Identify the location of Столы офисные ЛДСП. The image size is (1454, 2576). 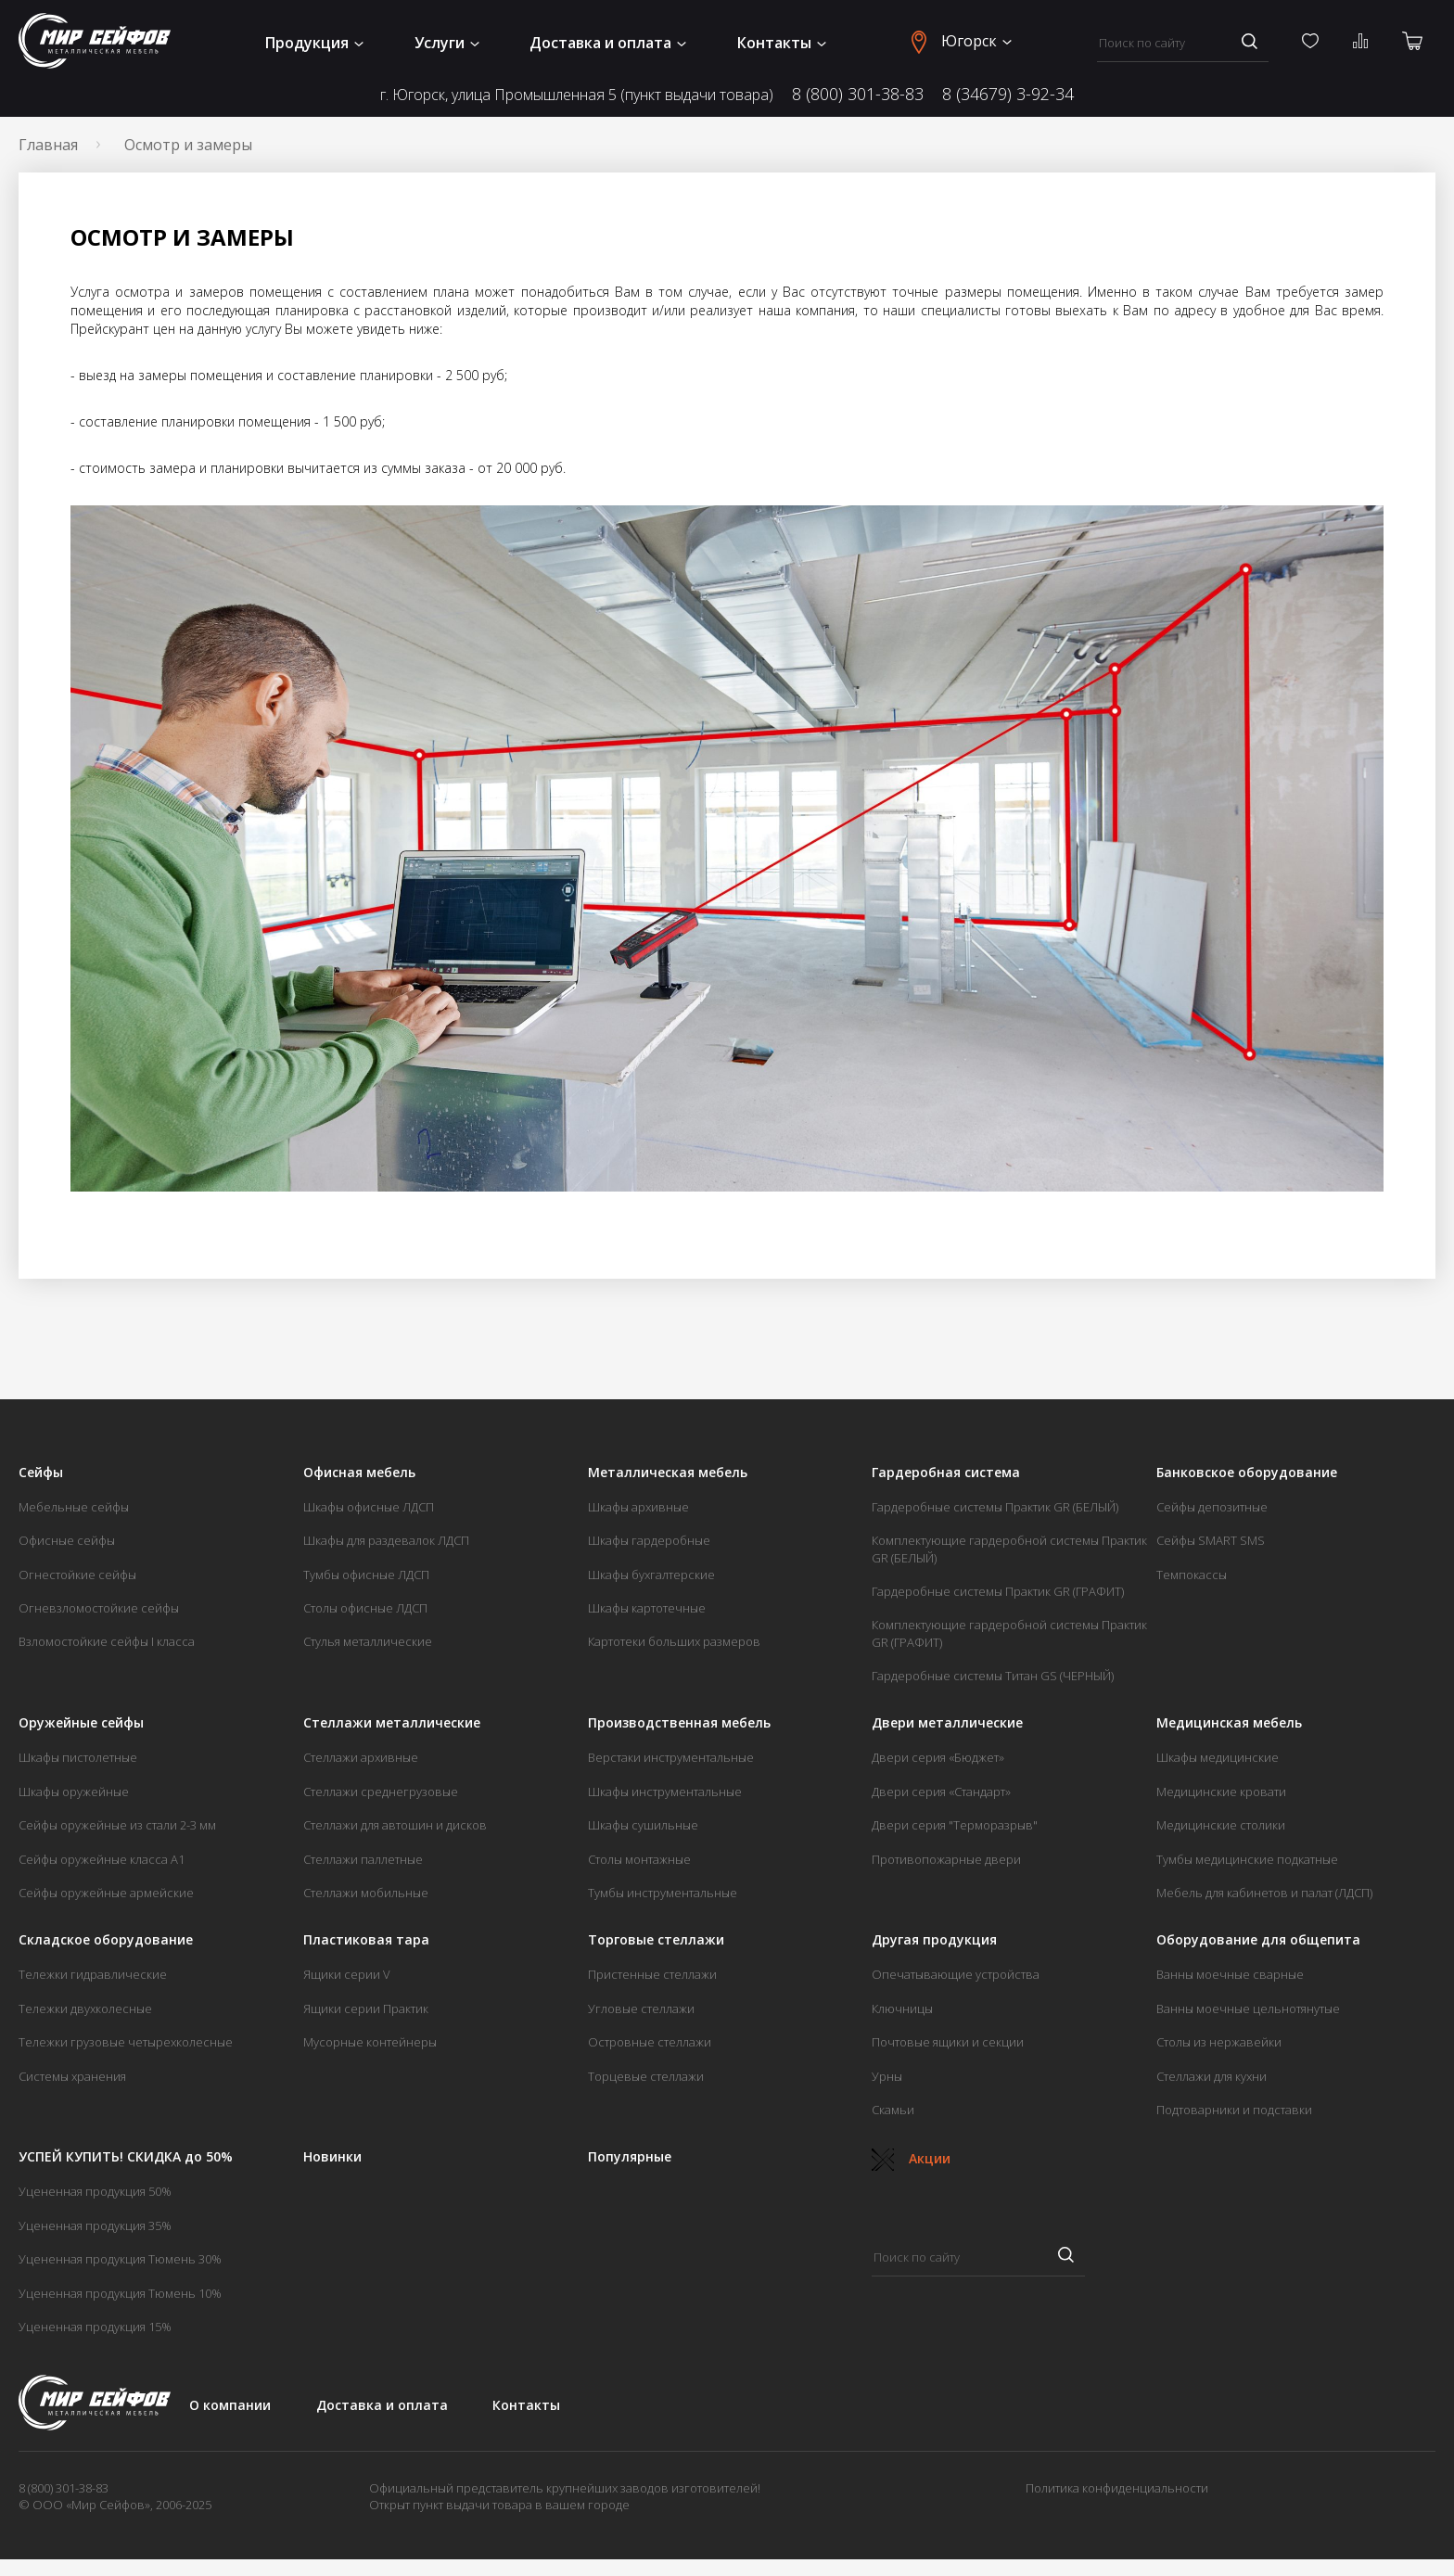
(365, 1608).